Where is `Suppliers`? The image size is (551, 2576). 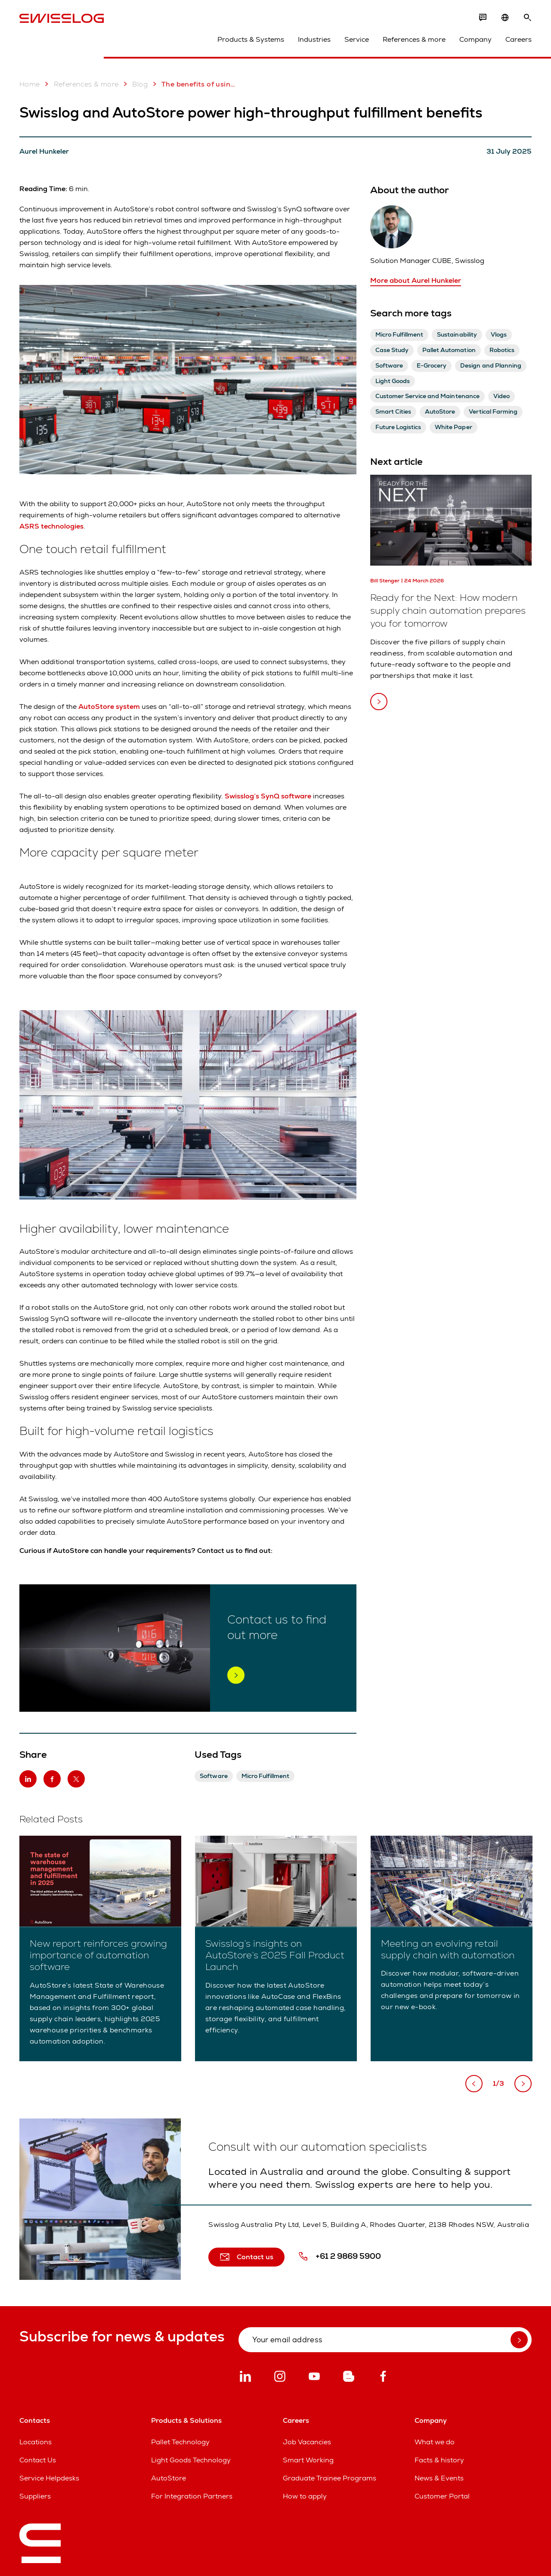
Suppliers is located at coordinates (35, 2496).